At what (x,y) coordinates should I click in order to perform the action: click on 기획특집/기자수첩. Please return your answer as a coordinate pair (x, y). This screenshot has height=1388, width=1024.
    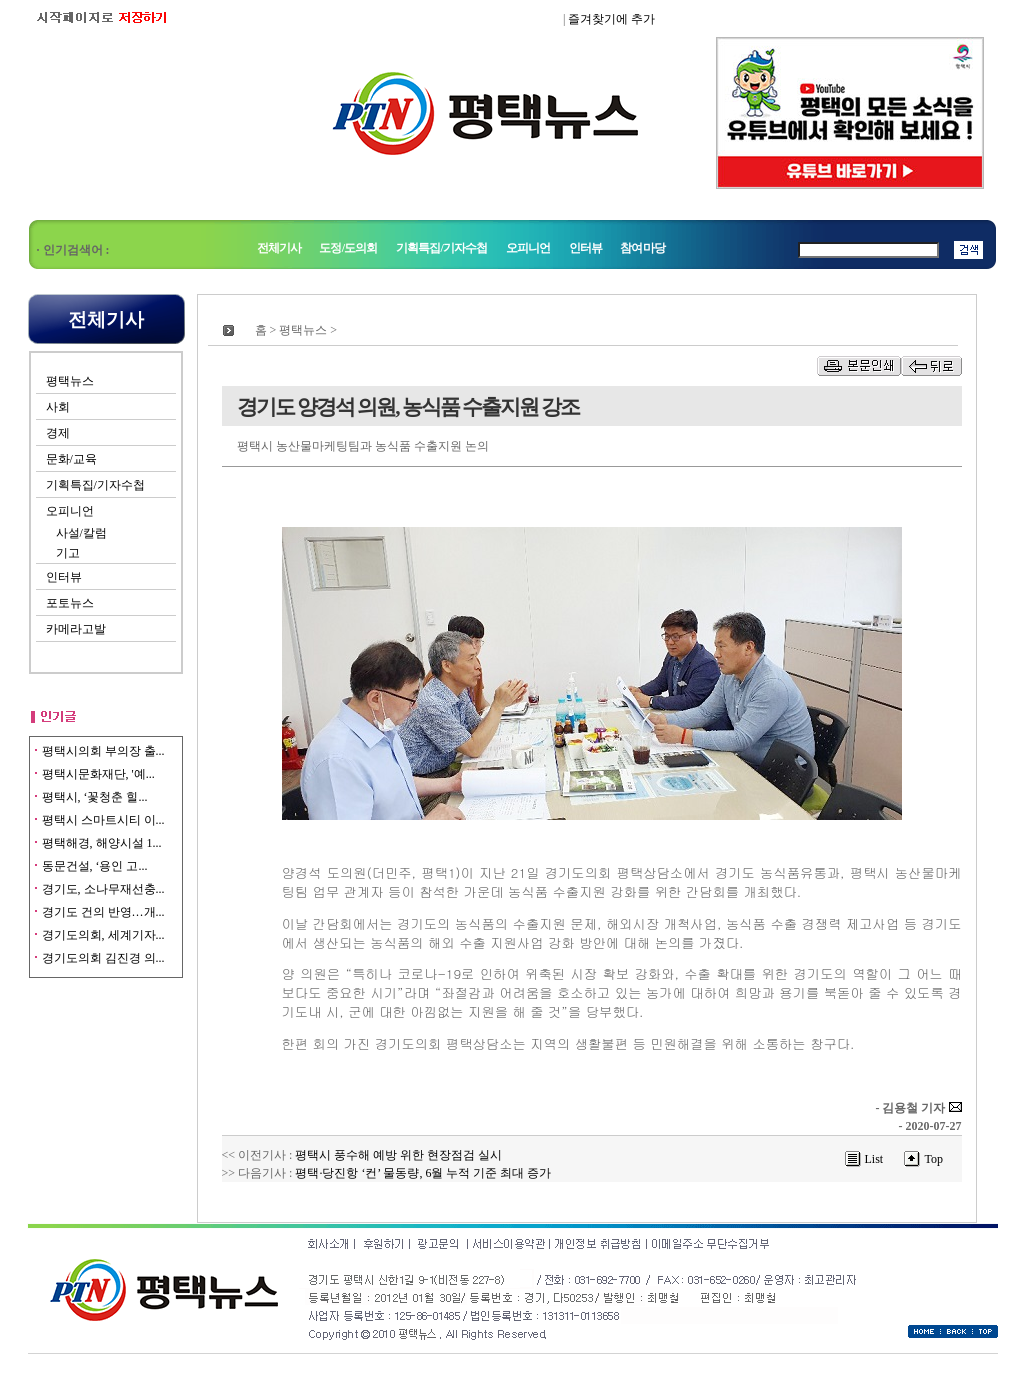
    Looking at the image, I should click on (443, 248).